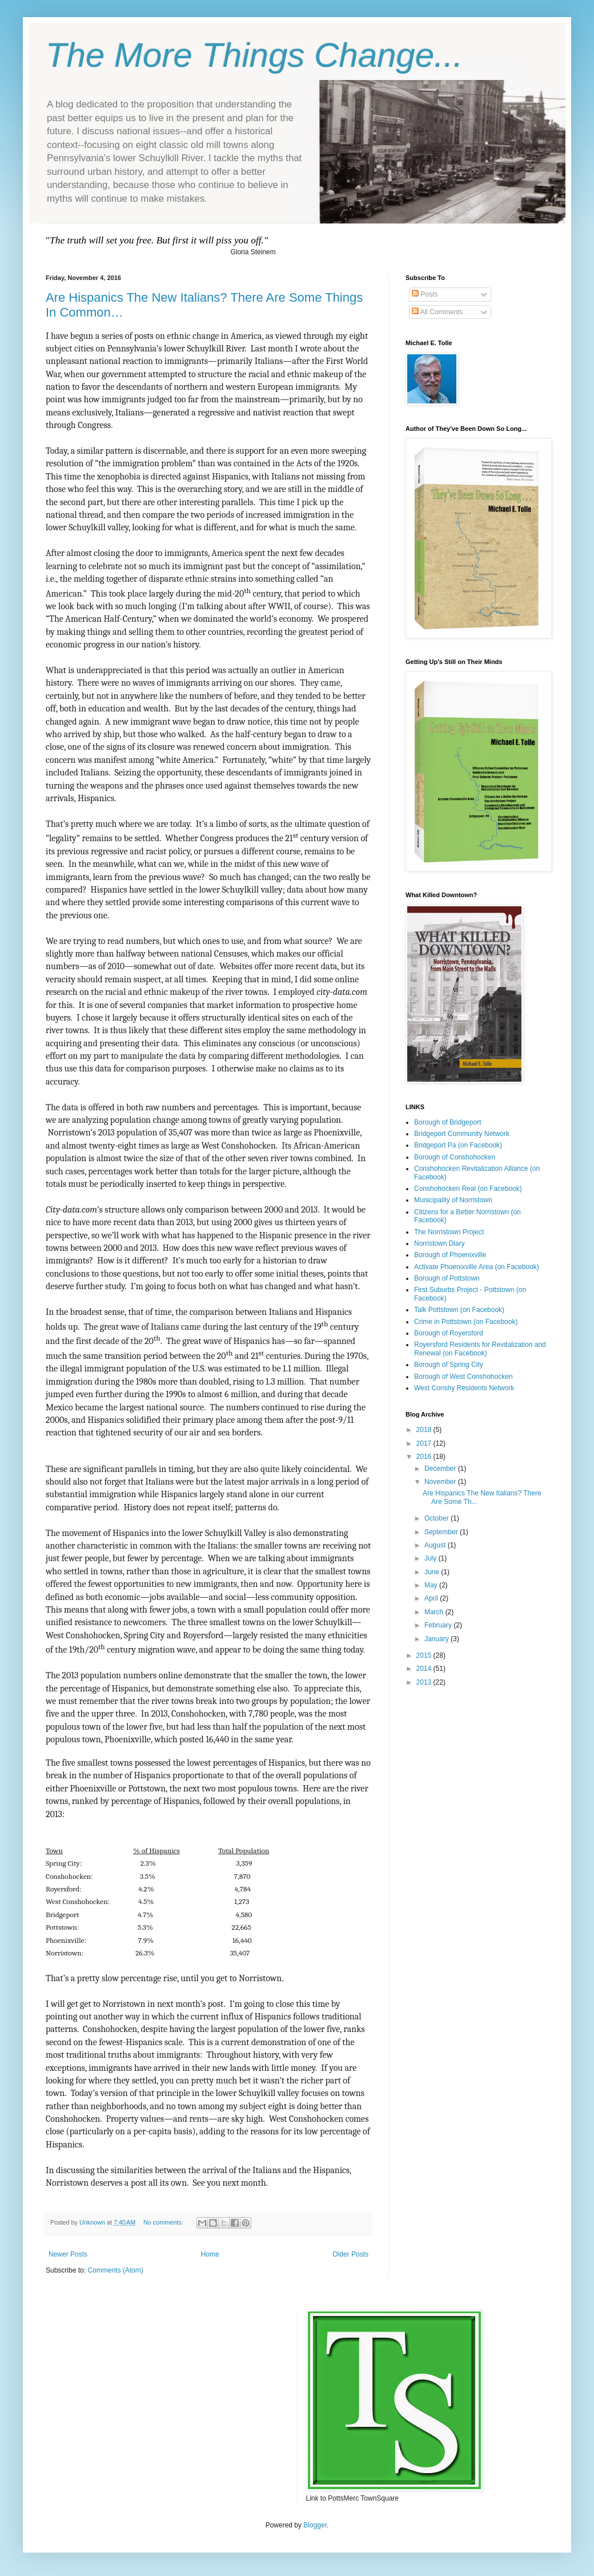 This screenshot has height=2576, width=594. What do you see at coordinates (350, 2254) in the screenshot?
I see `Older Posts` at bounding box center [350, 2254].